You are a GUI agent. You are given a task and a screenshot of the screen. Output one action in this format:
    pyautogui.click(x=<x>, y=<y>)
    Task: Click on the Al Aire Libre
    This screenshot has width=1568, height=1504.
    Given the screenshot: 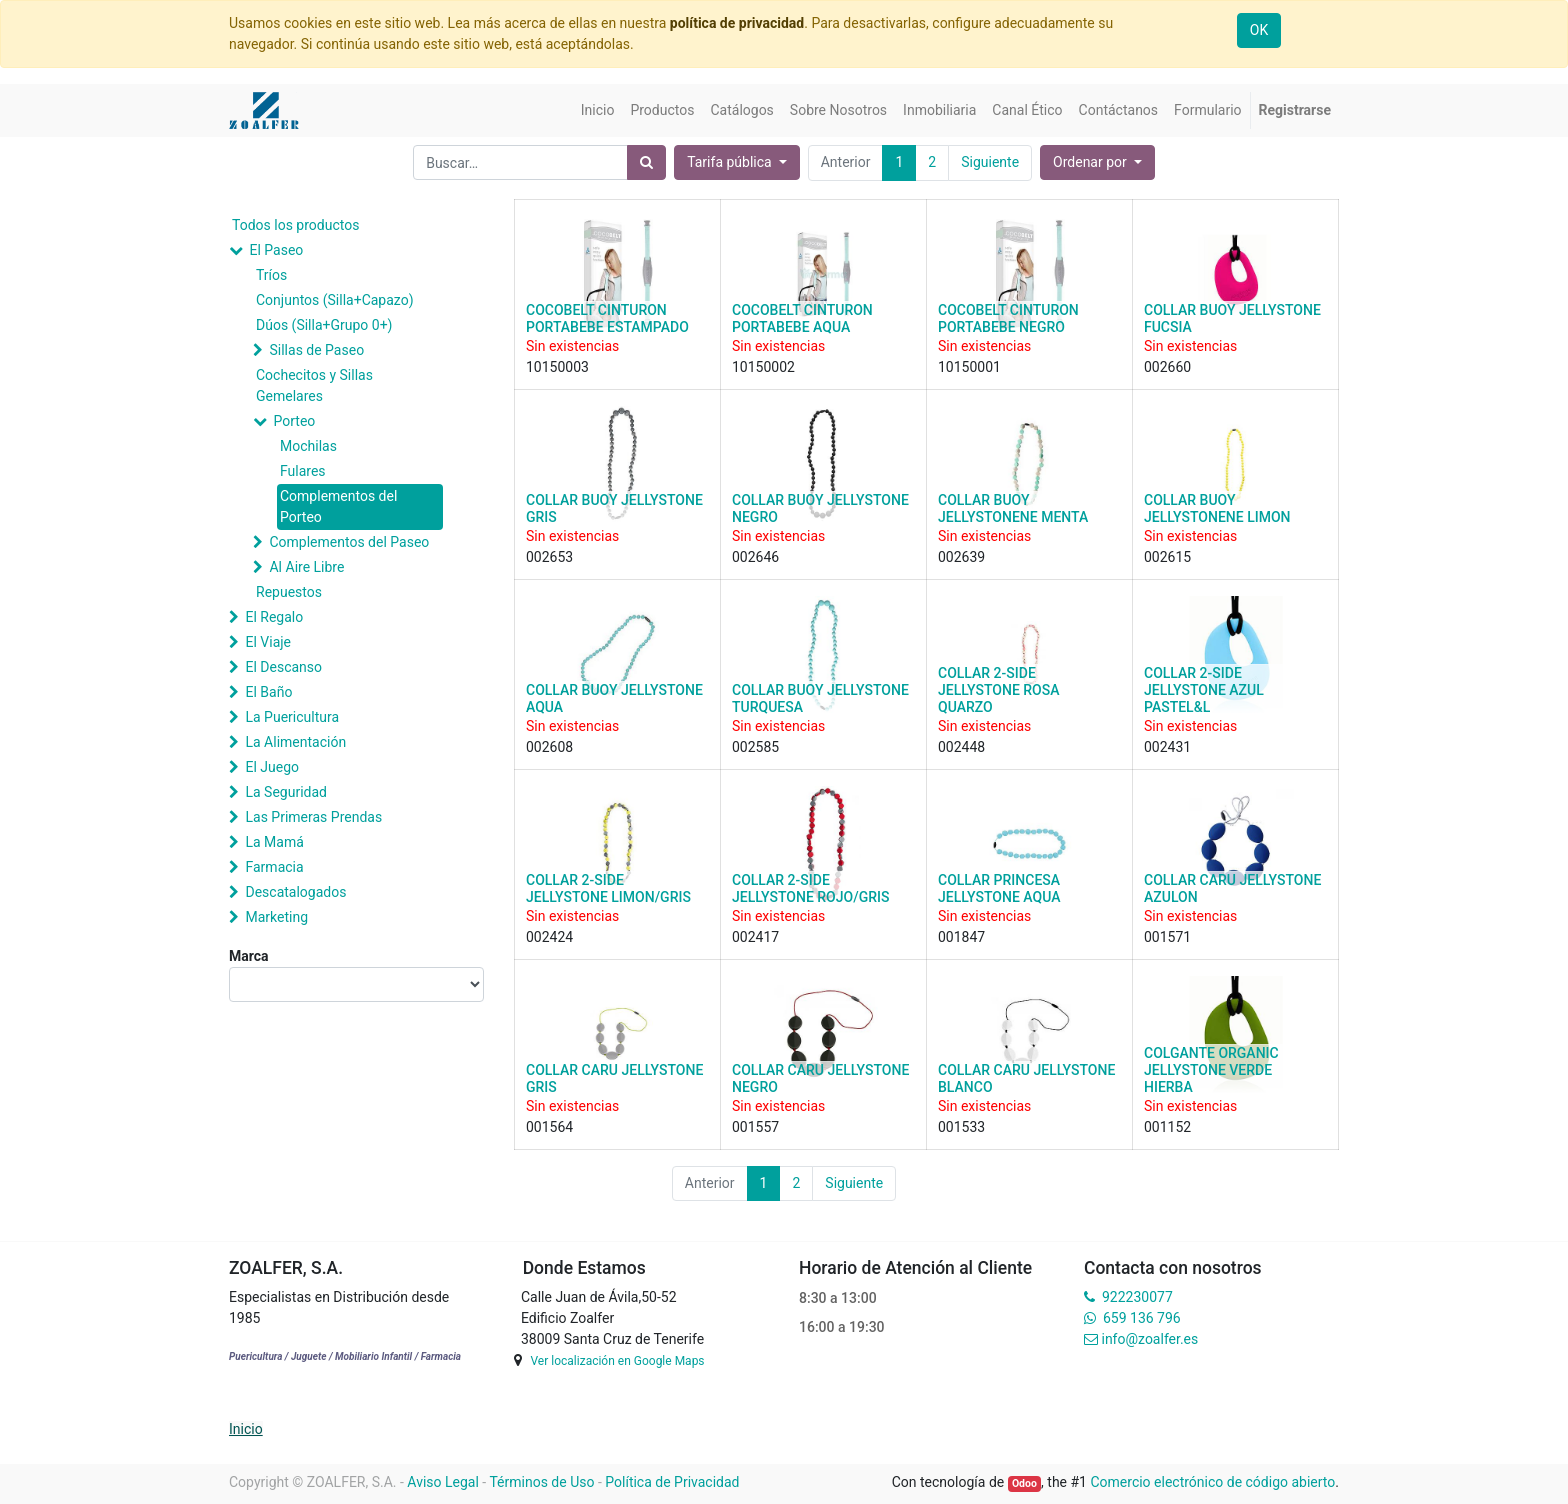 What is the action you would take?
    pyautogui.click(x=306, y=567)
    